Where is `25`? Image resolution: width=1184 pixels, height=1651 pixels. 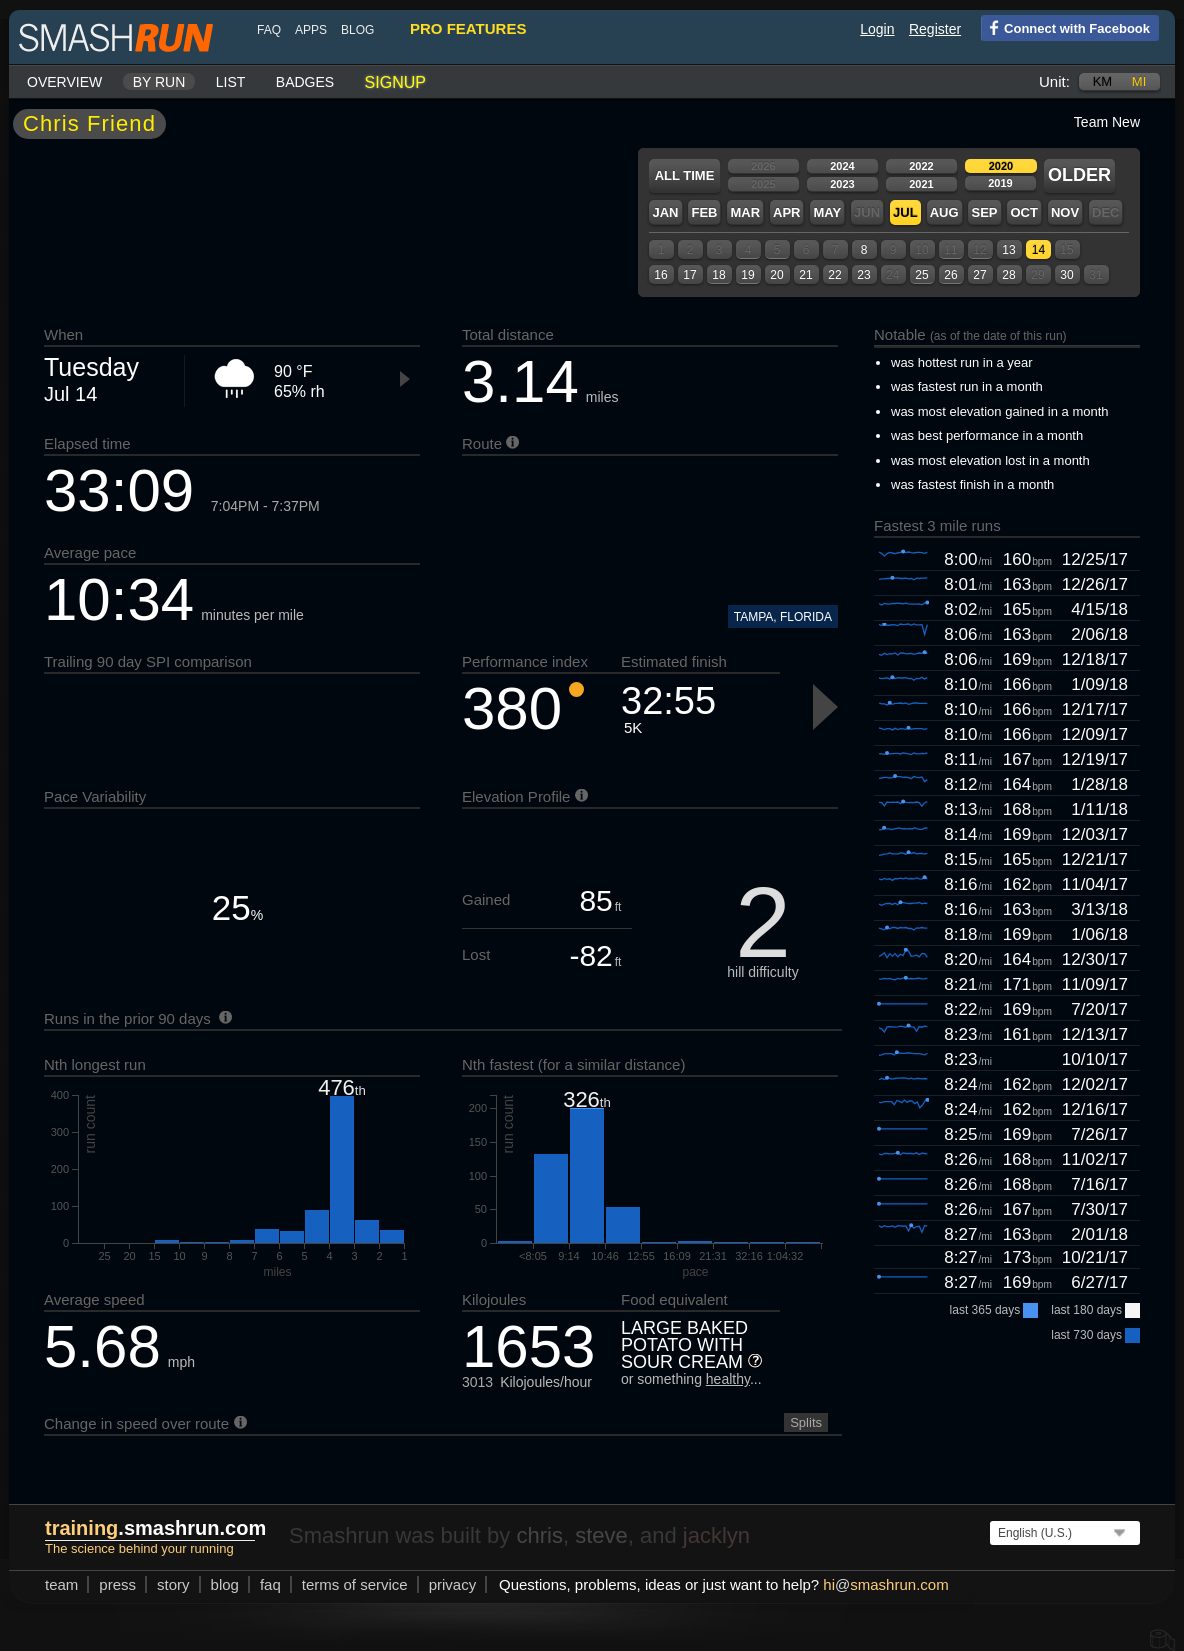
25 is located at coordinates (921, 275).